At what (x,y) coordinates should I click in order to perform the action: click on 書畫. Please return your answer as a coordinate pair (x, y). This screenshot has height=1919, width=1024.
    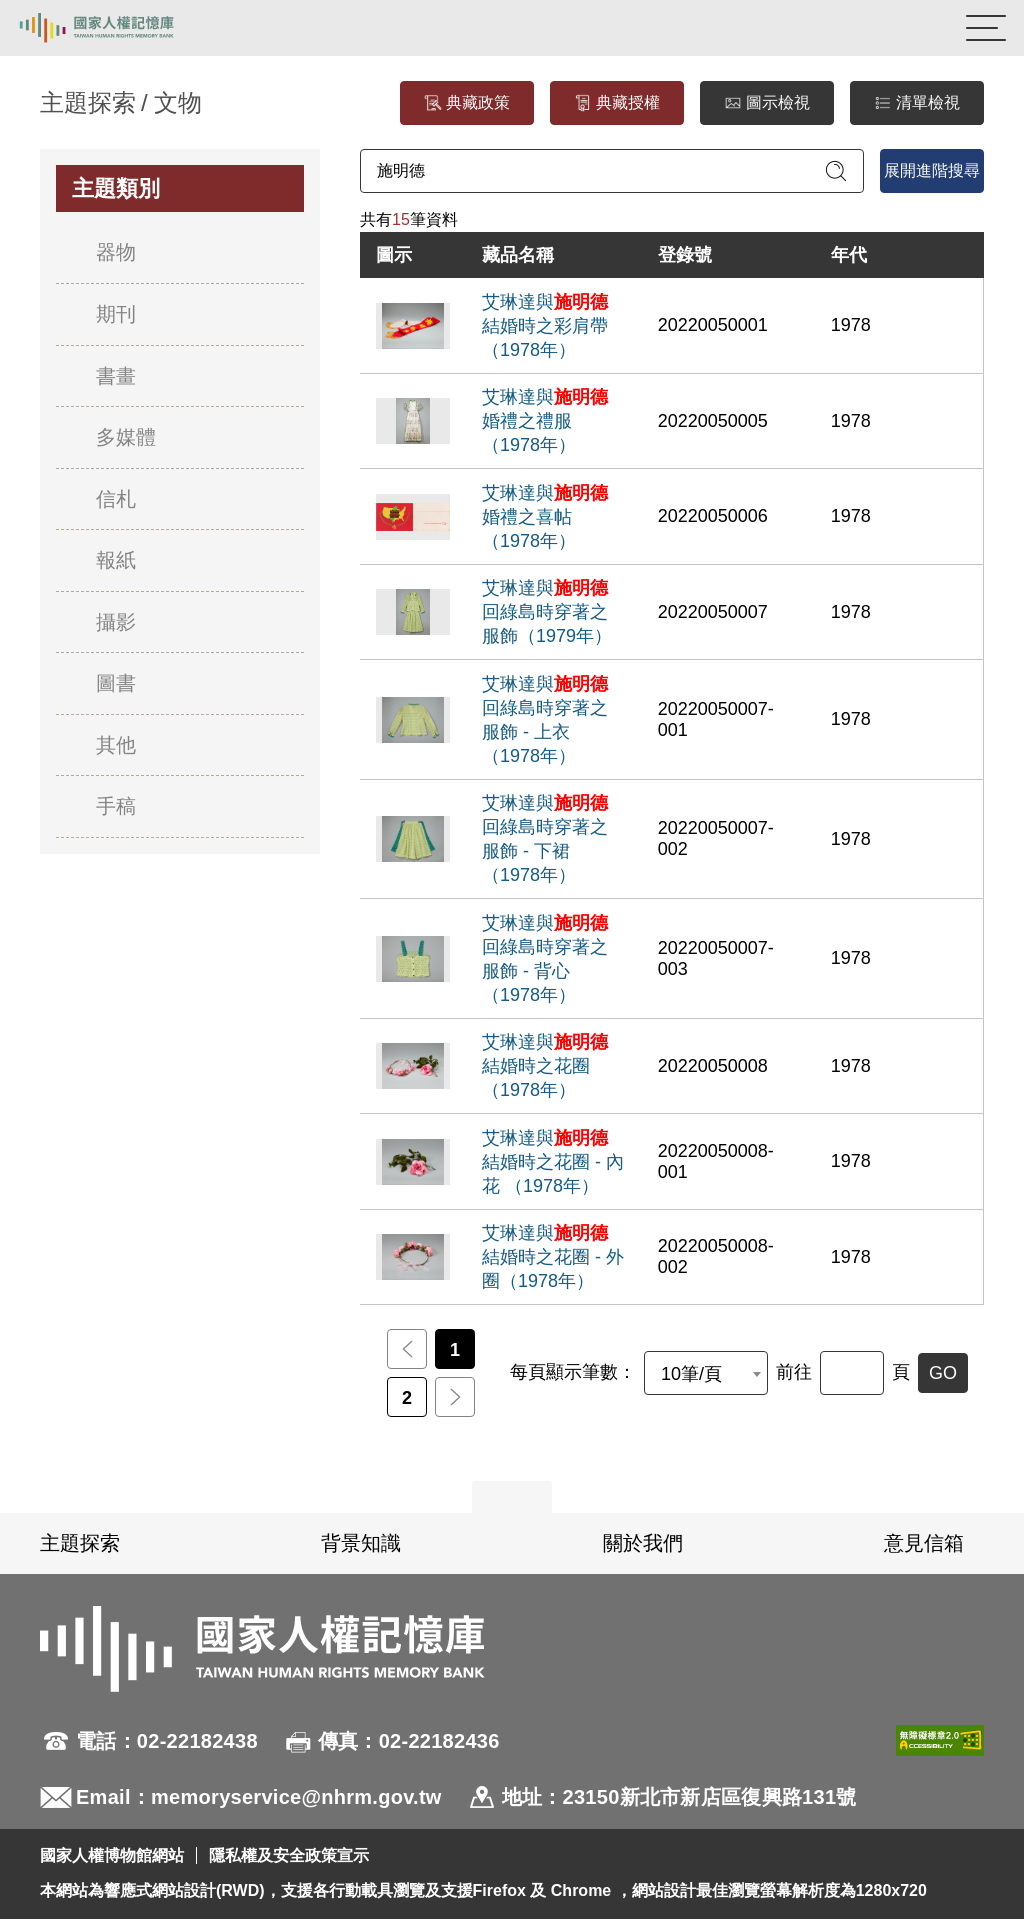
    Looking at the image, I should click on (116, 376).